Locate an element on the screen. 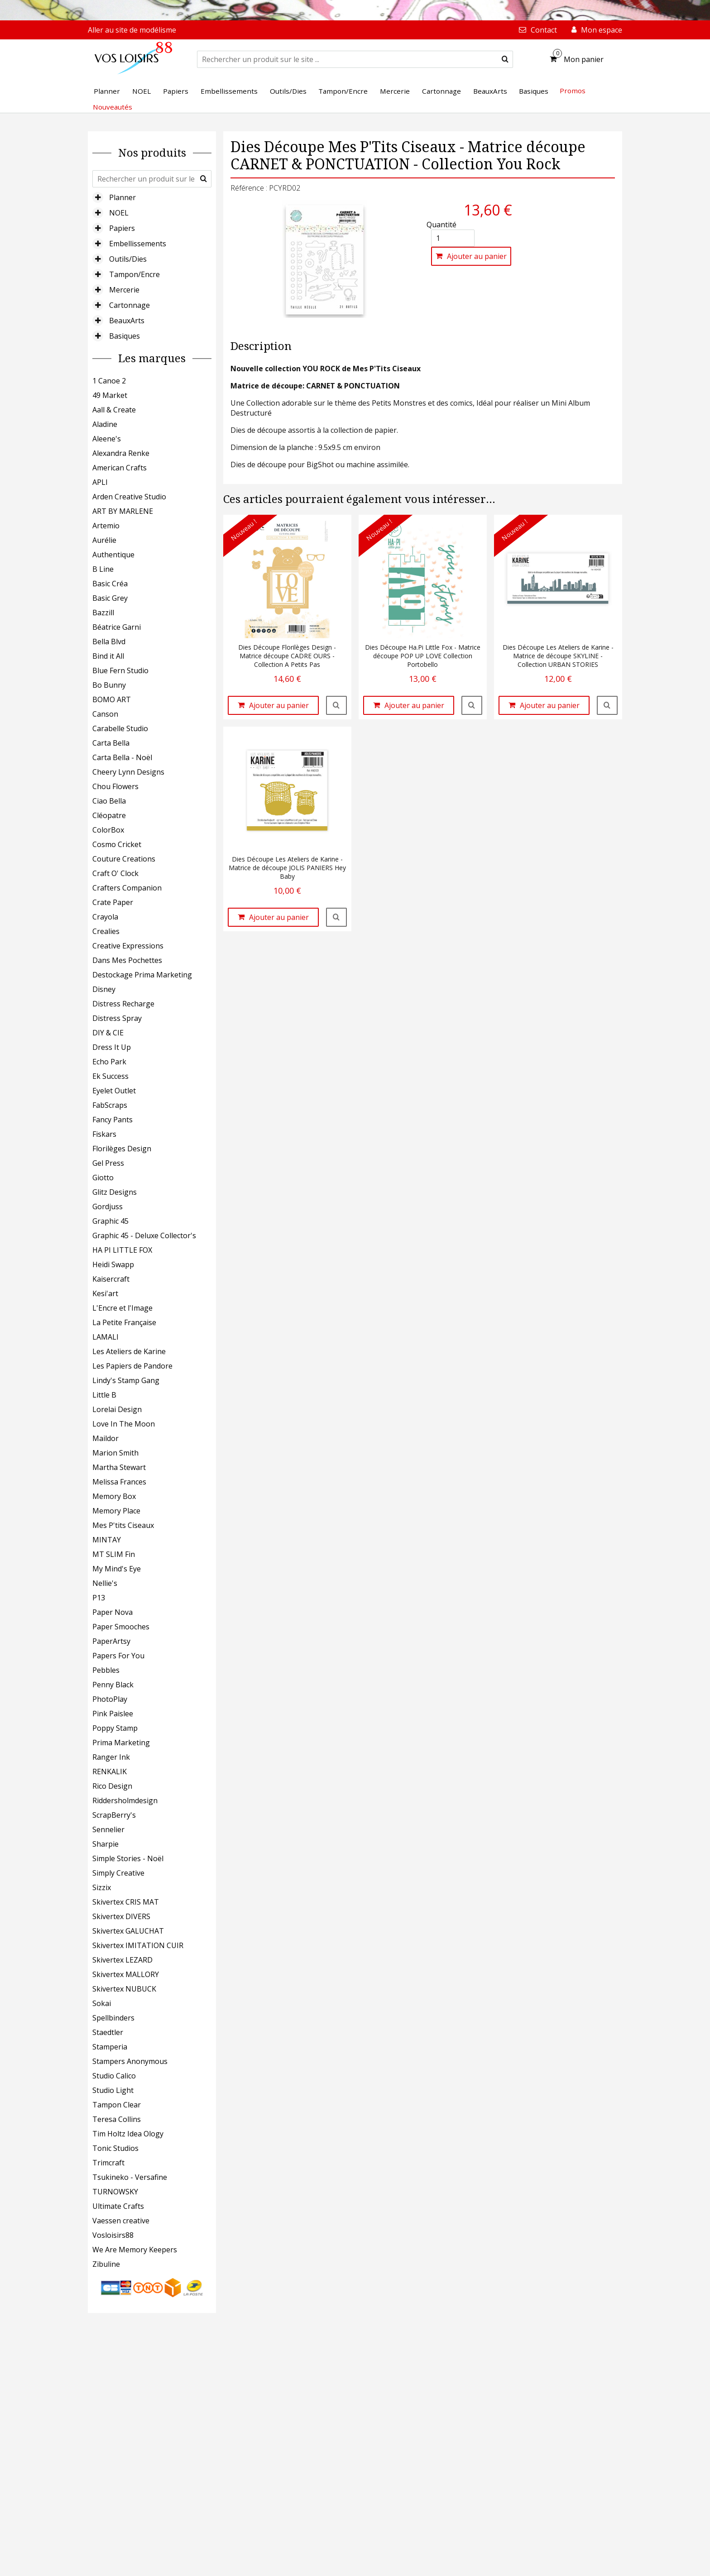 This screenshot has height=2576, width=710. [submit] is located at coordinates (505, 59).